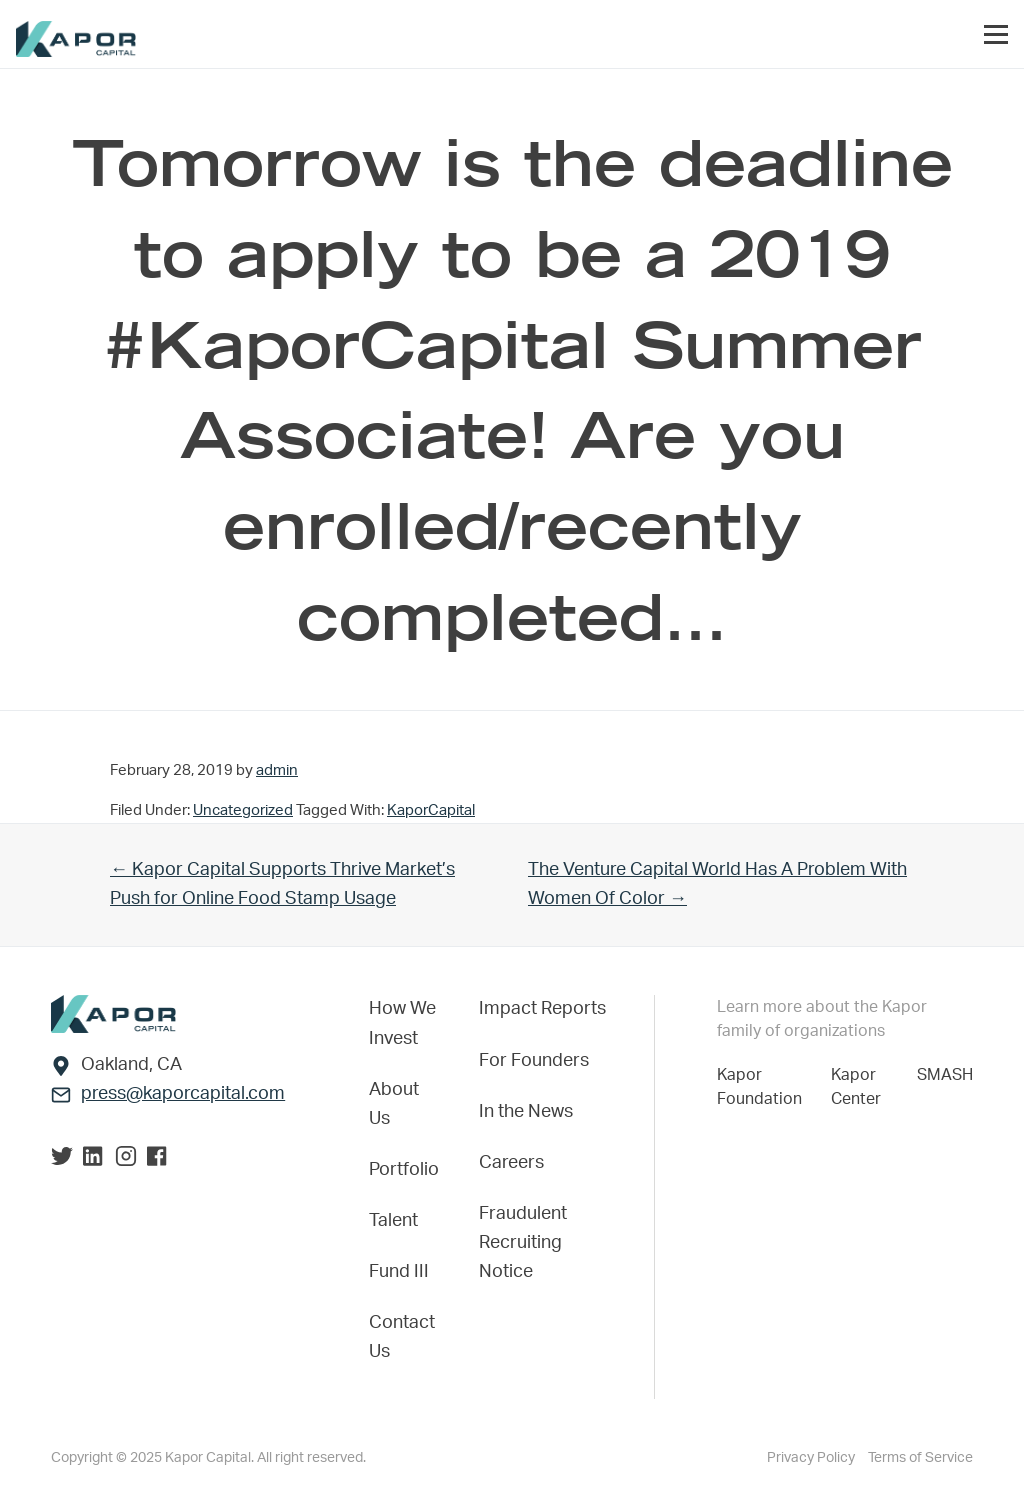 The height and width of the screenshot is (1502, 1024). What do you see at coordinates (860, 1087) in the screenshot?
I see `Kapor Center` at bounding box center [860, 1087].